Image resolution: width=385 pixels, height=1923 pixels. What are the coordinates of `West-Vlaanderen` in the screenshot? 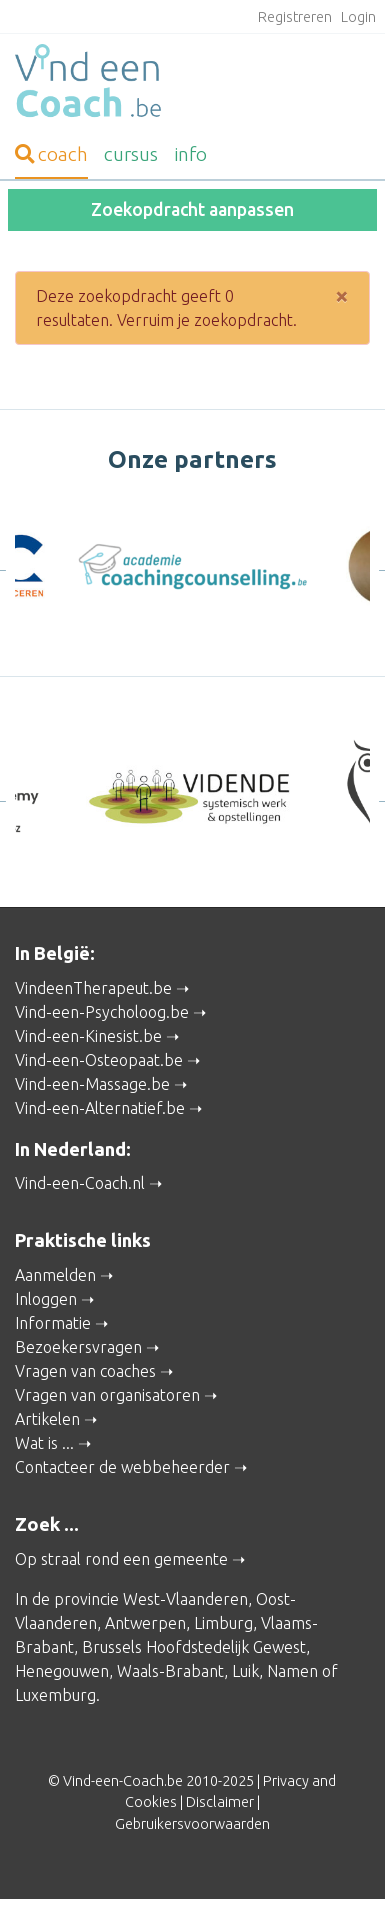 It's located at (185, 1599).